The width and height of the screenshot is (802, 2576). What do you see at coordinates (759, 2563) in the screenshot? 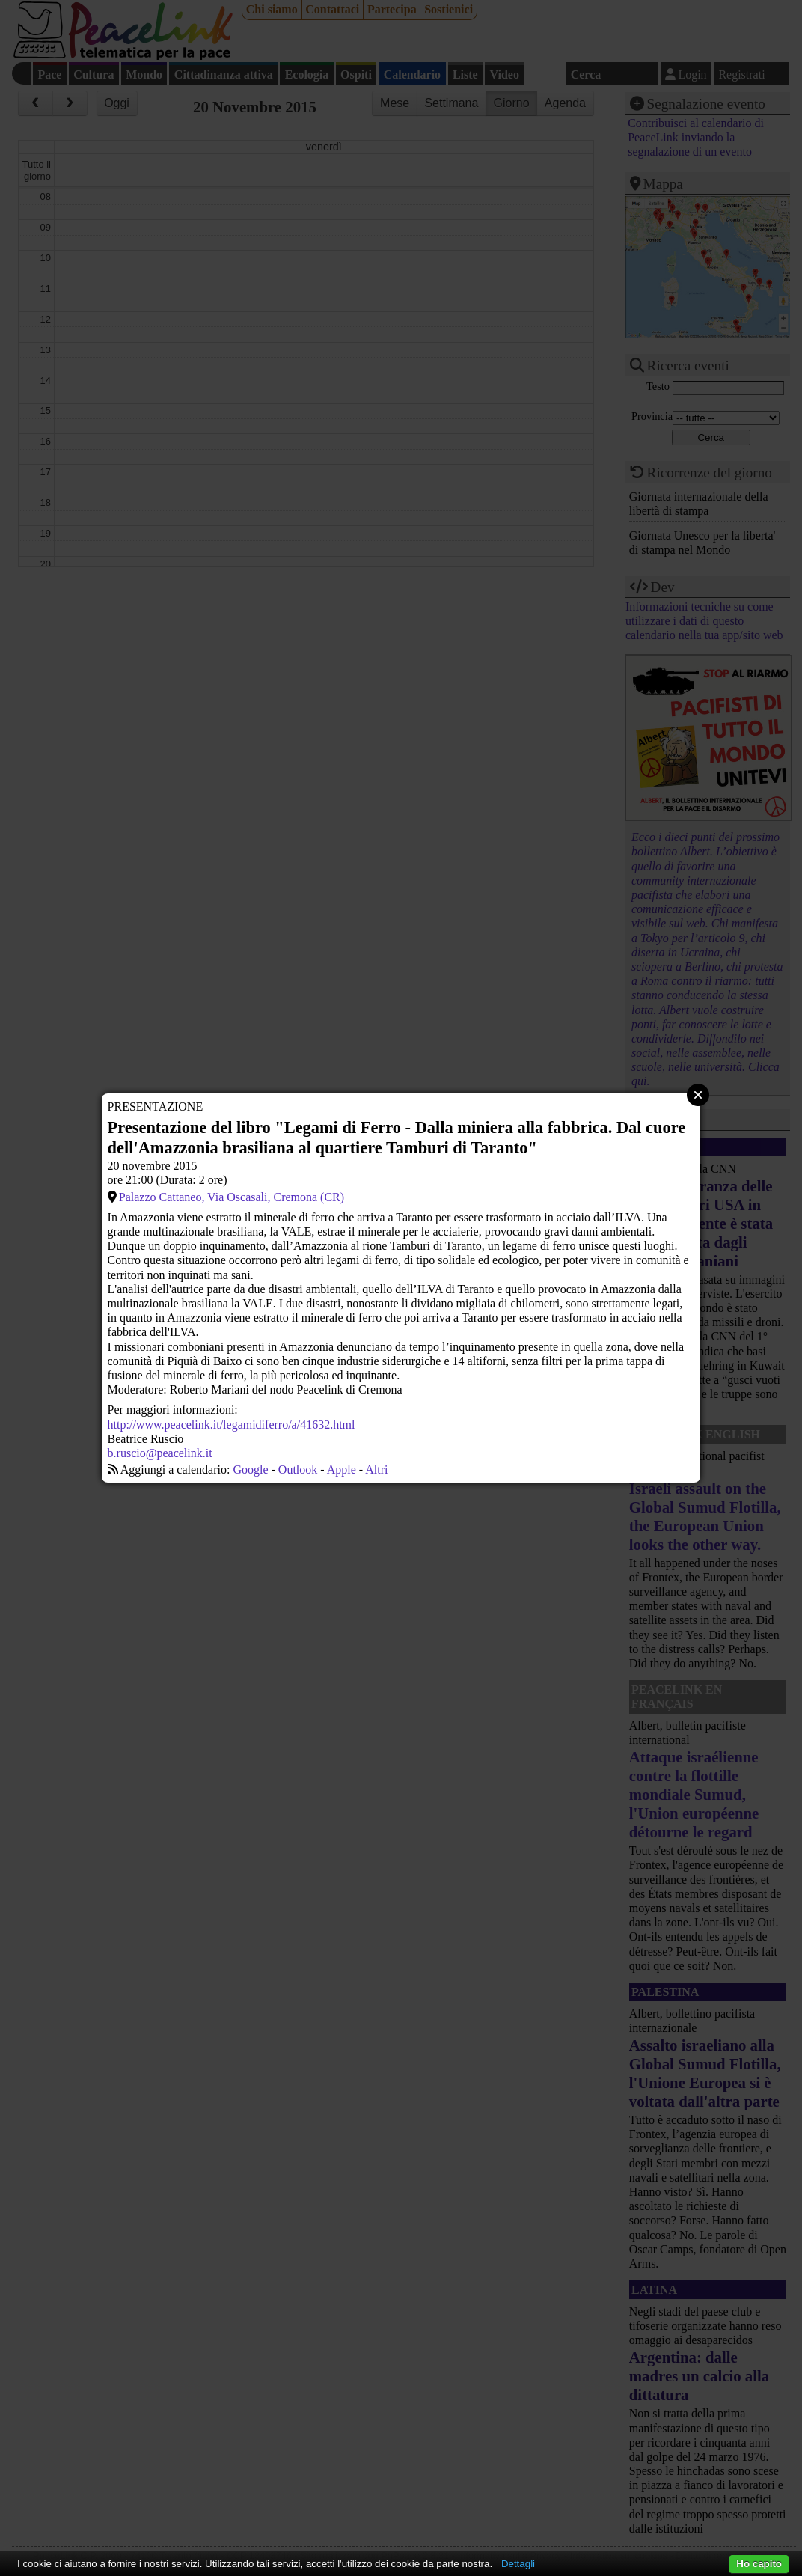
I see `Ho capito` at bounding box center [759, 2563].